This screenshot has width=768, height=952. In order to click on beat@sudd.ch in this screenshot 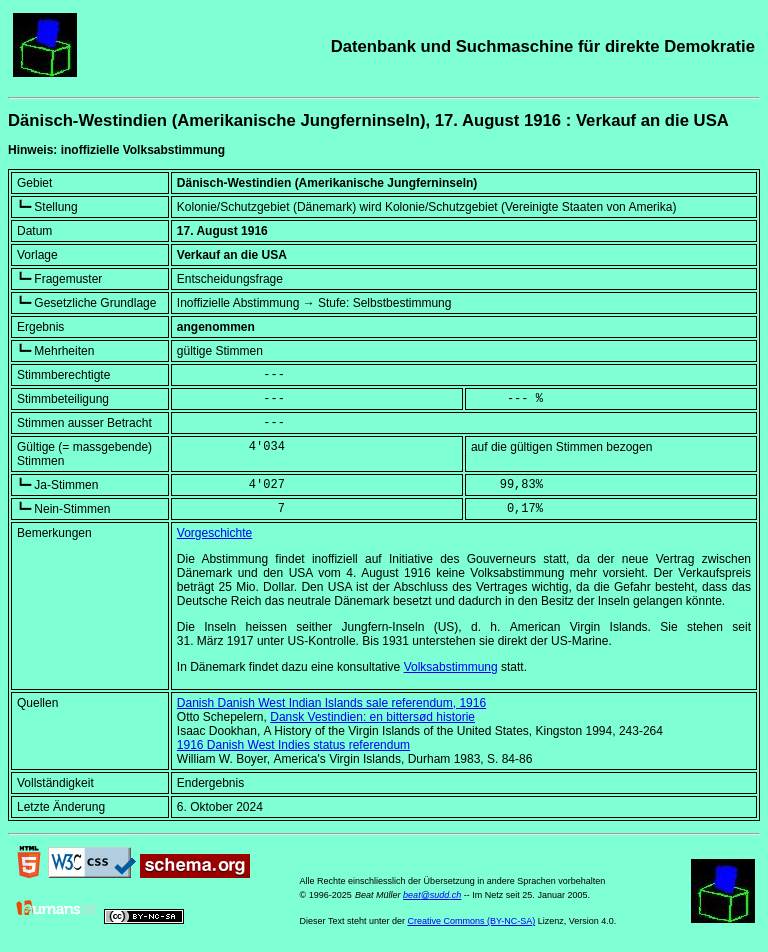, I will do `click(432, 895)`.